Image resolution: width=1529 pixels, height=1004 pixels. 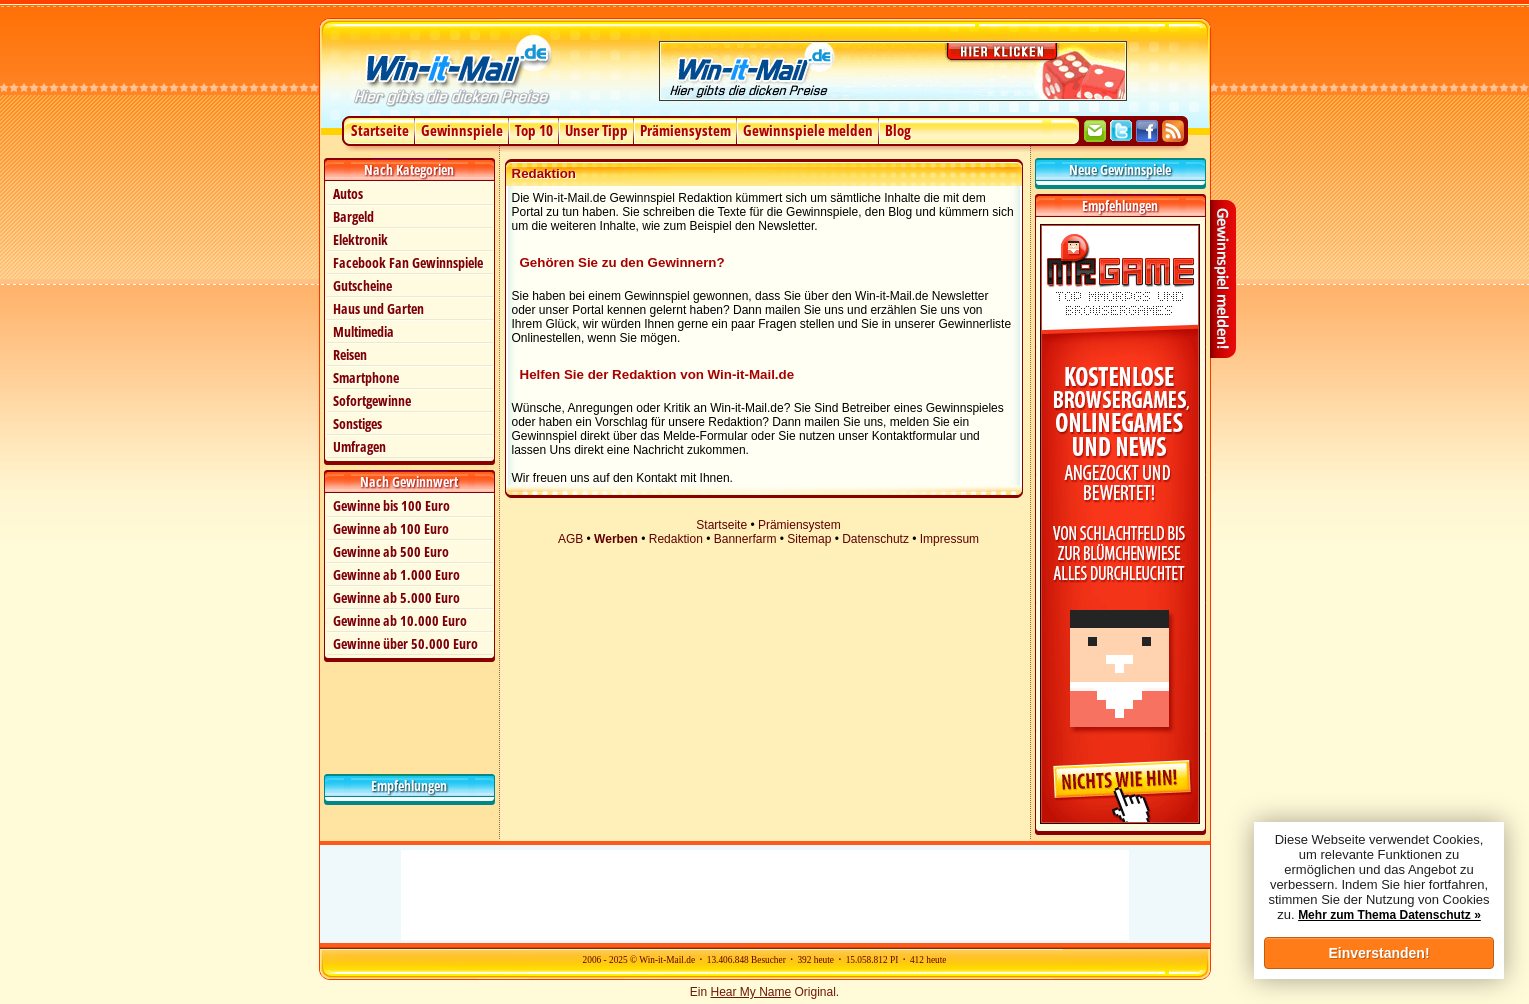 I want to click on Sitemap, so click(x=809, y=539).